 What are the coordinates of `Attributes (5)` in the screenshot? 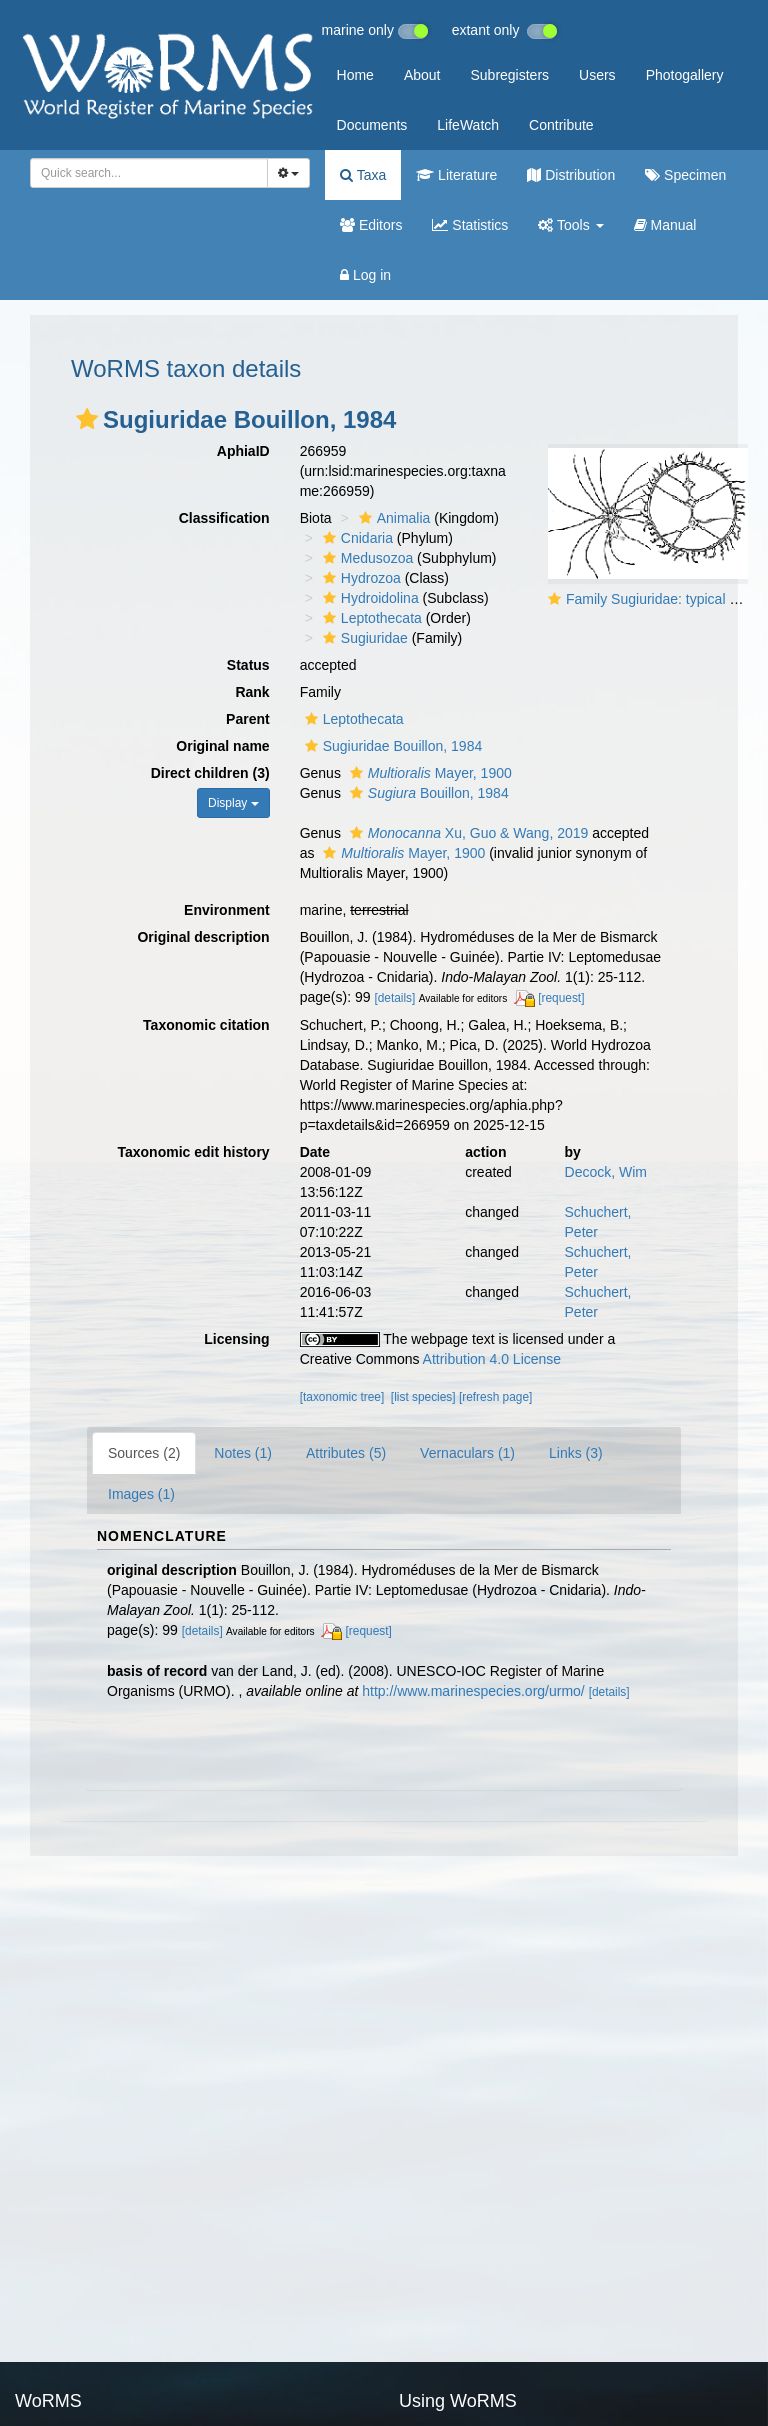 It's located at (346, 1453).